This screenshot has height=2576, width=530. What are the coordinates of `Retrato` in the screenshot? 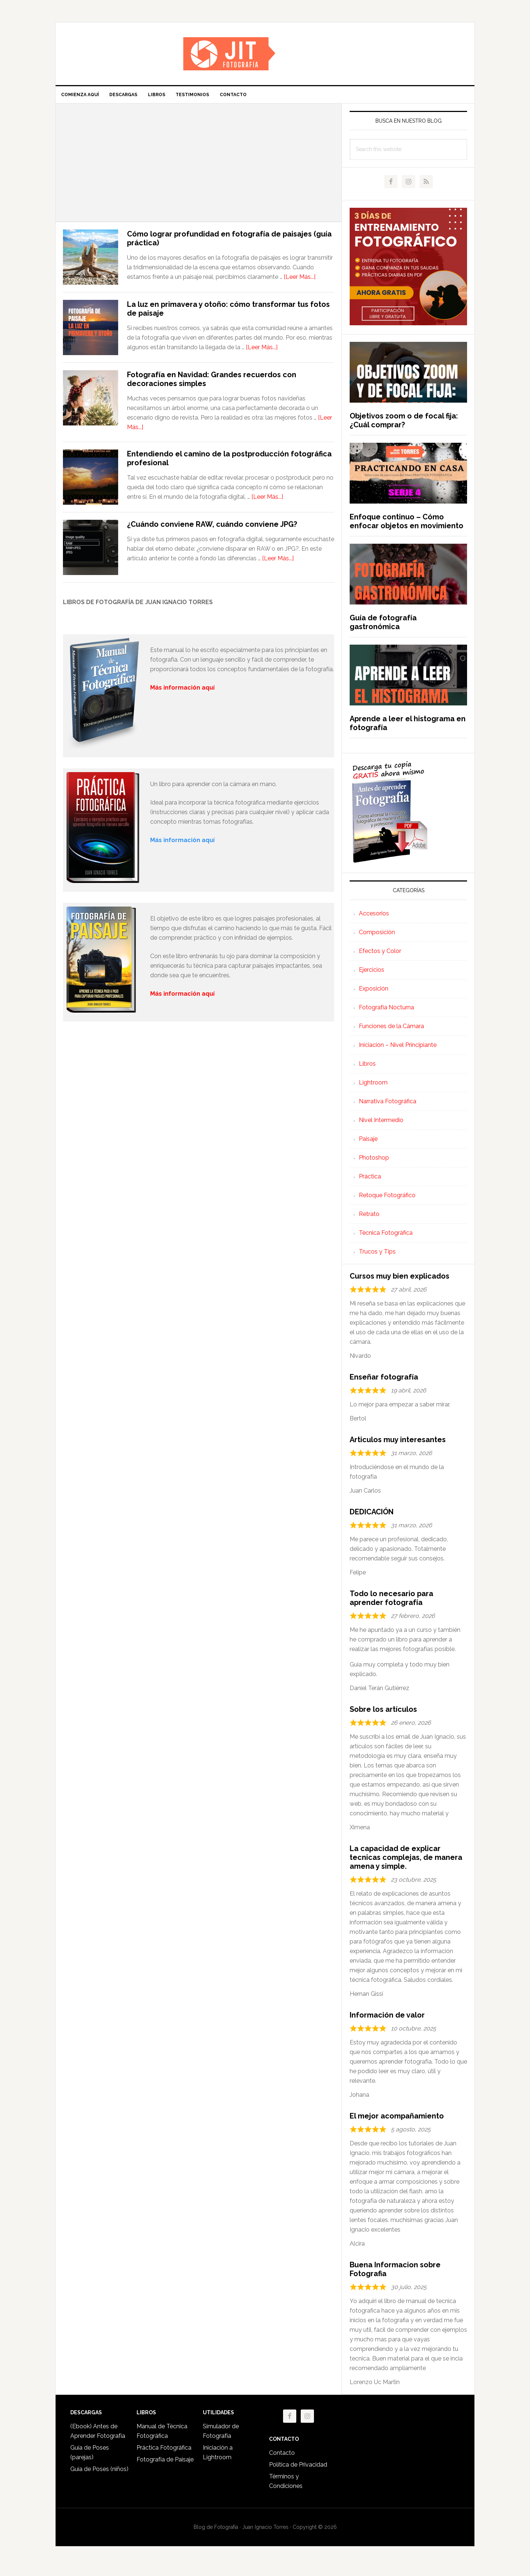 It's located at (369, 1218).